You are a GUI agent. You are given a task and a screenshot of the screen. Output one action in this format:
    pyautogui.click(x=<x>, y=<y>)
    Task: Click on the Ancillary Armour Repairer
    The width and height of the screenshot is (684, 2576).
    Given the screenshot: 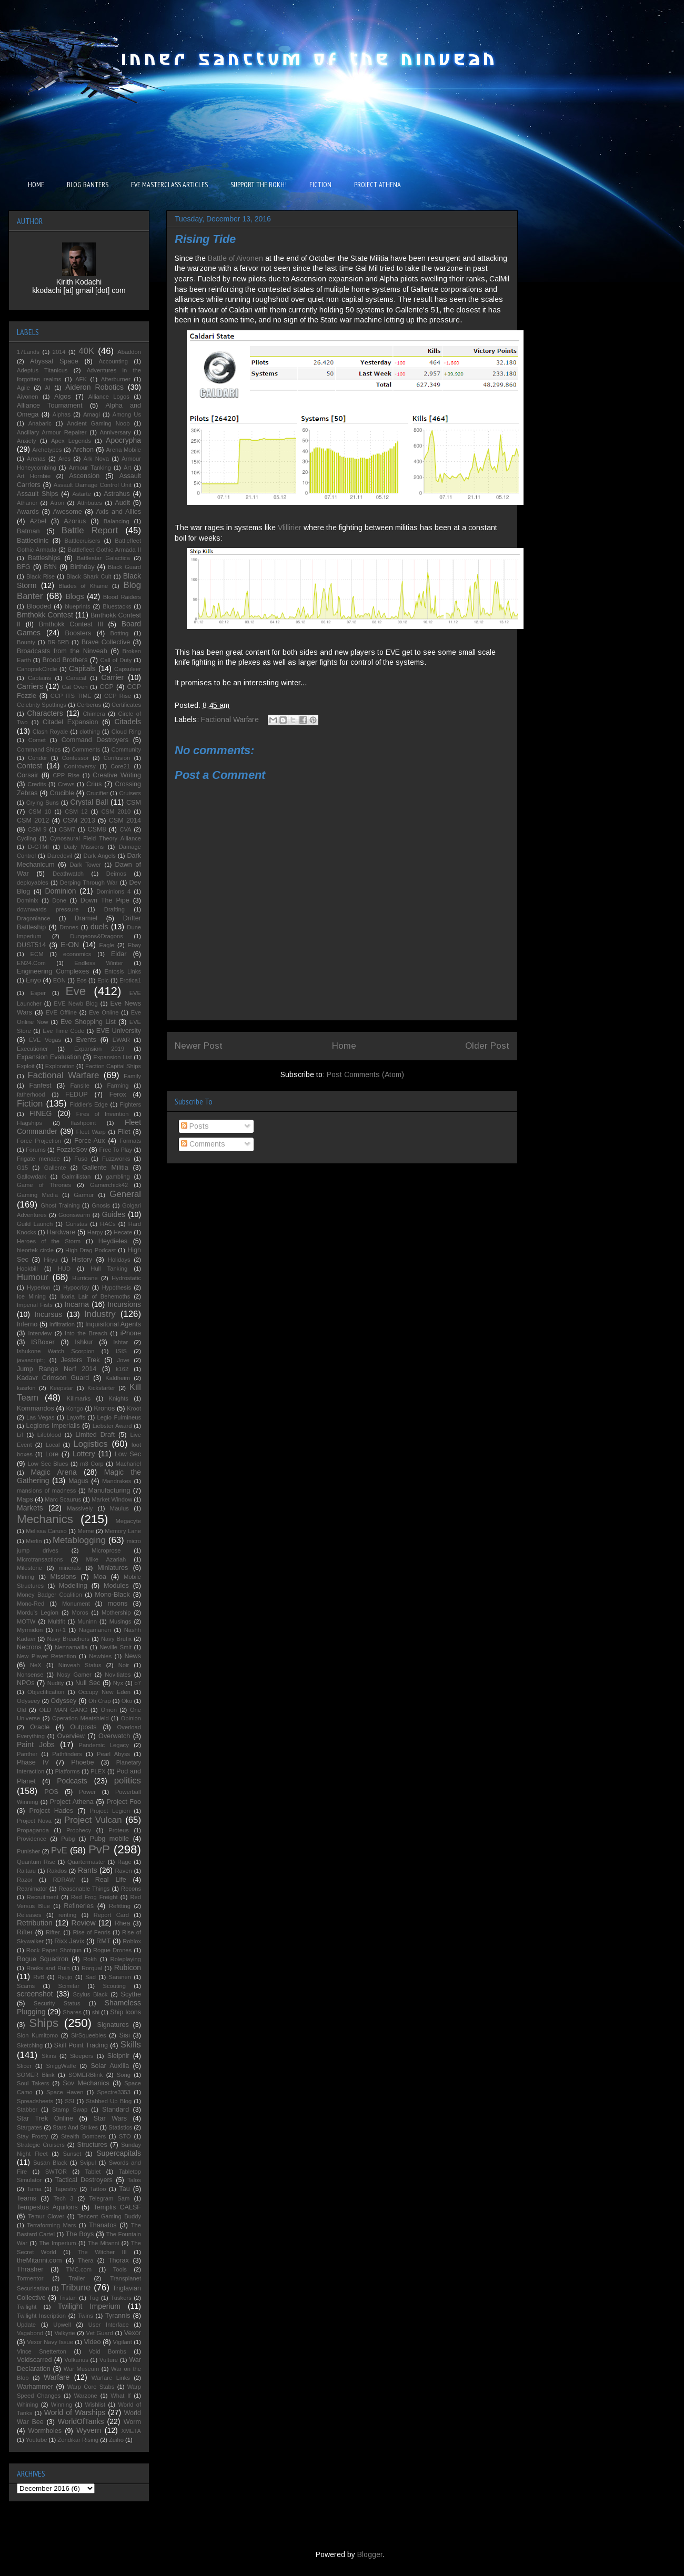 What is the action you would take?
    pyautogui.click(x=52, y=432)
    